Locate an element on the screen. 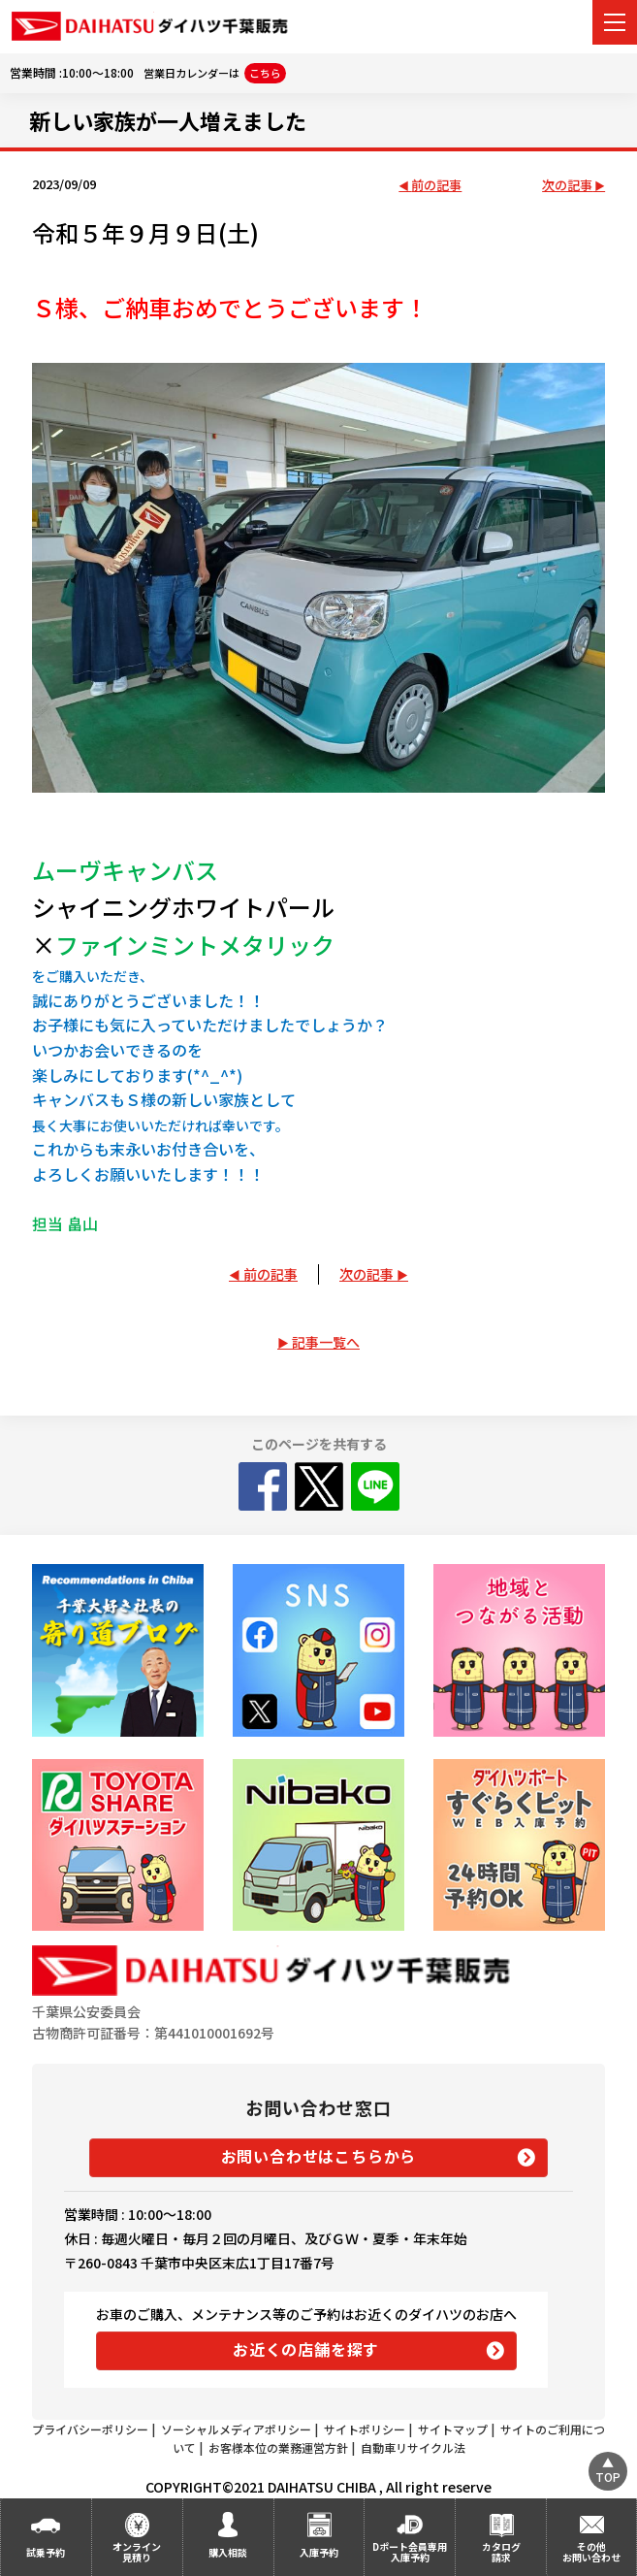 Image resolution: width=637 pixels, height=2576 pixels. 入庫予約 is located at coordinates (319, 2552).